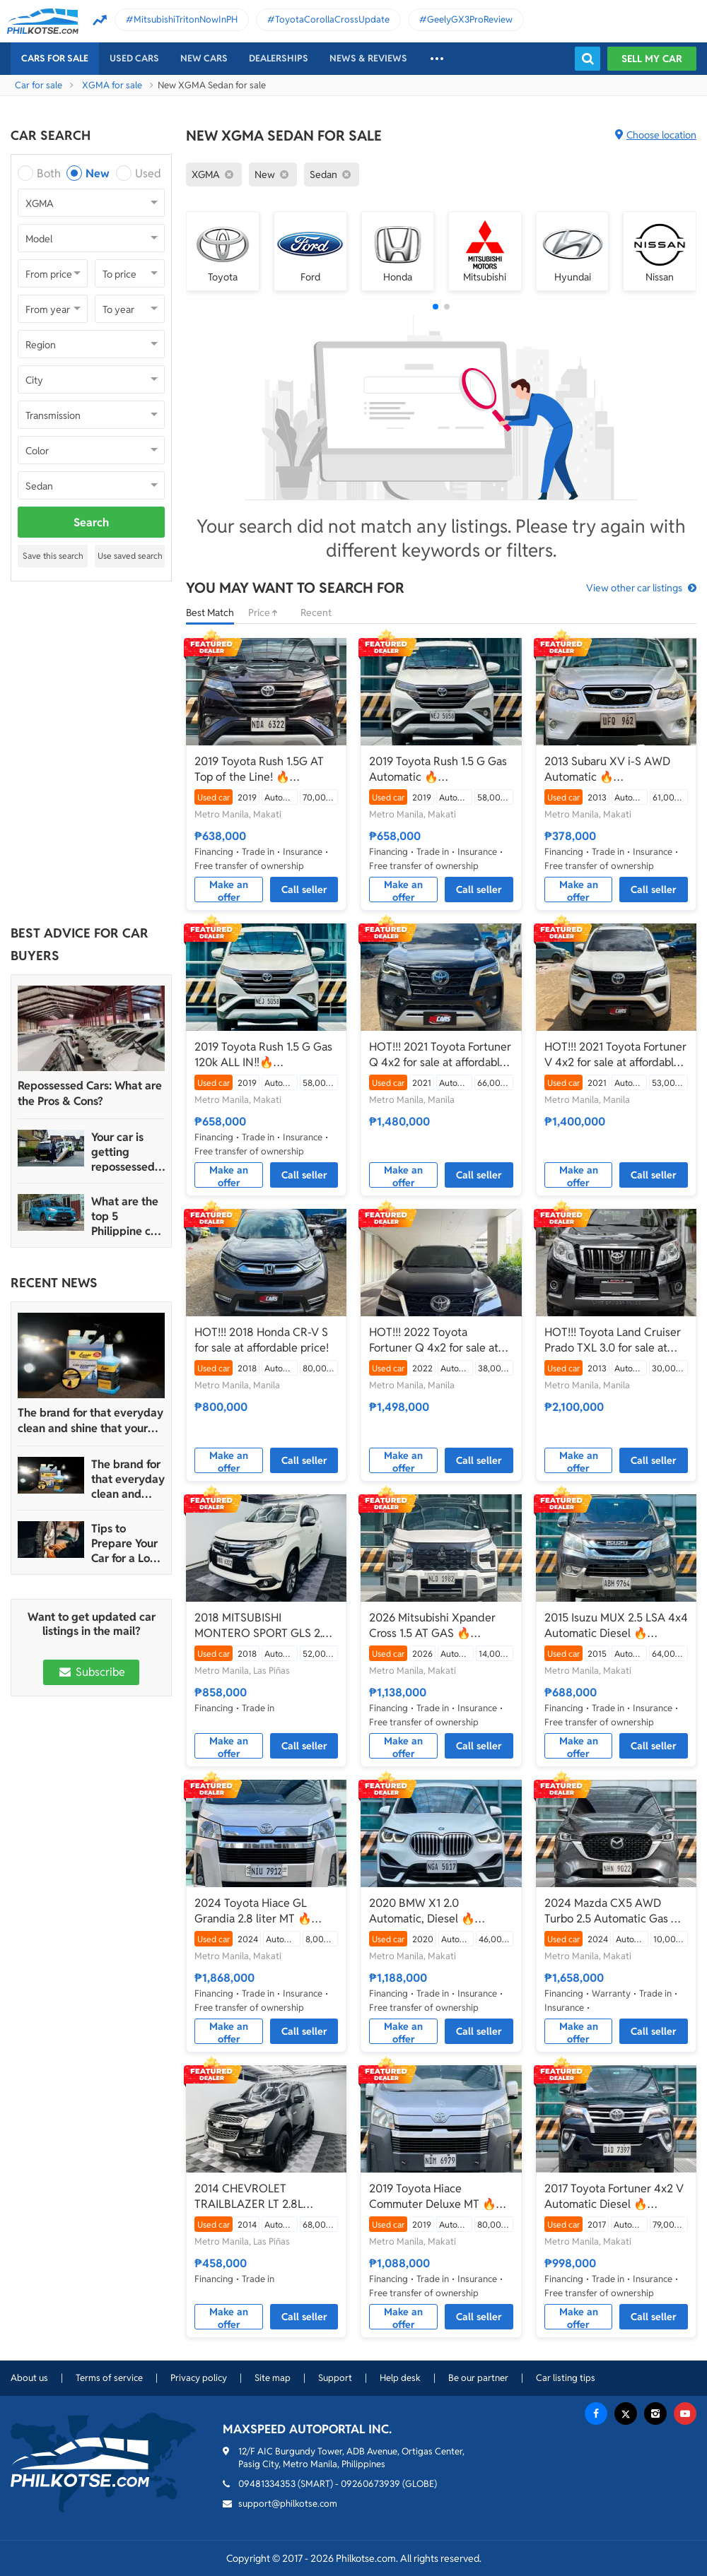  Describe the element at coordinates (267, 612) in the screenshot. I see `Price` at that location.